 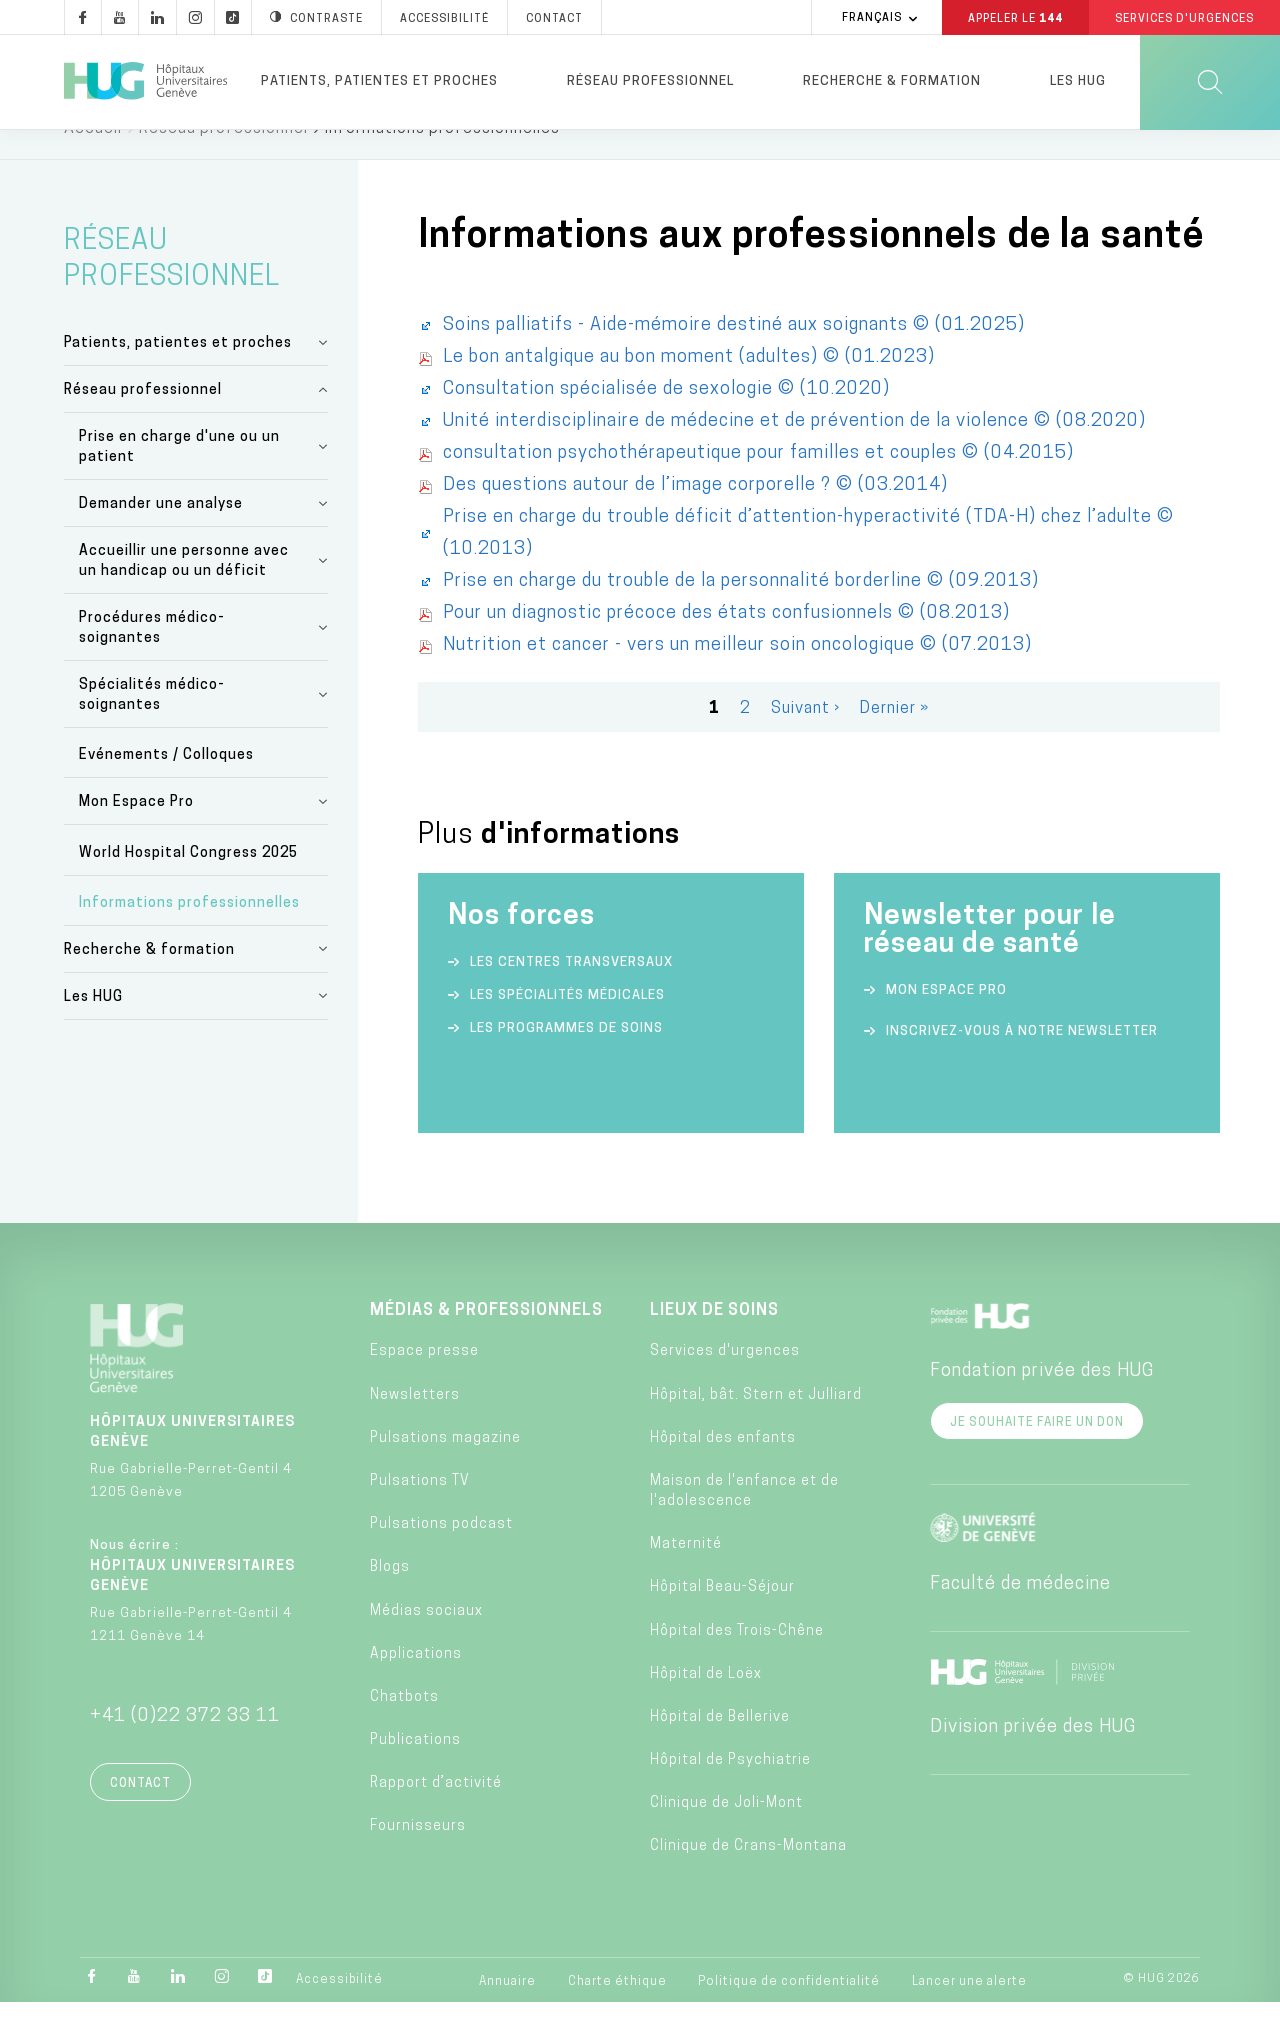 What do you see at coordinates (758, 484) in the screenshot?
I see `consultation psychothérapeutique pour familles et couples © (04.2015)` at bounding box center [758, 484].